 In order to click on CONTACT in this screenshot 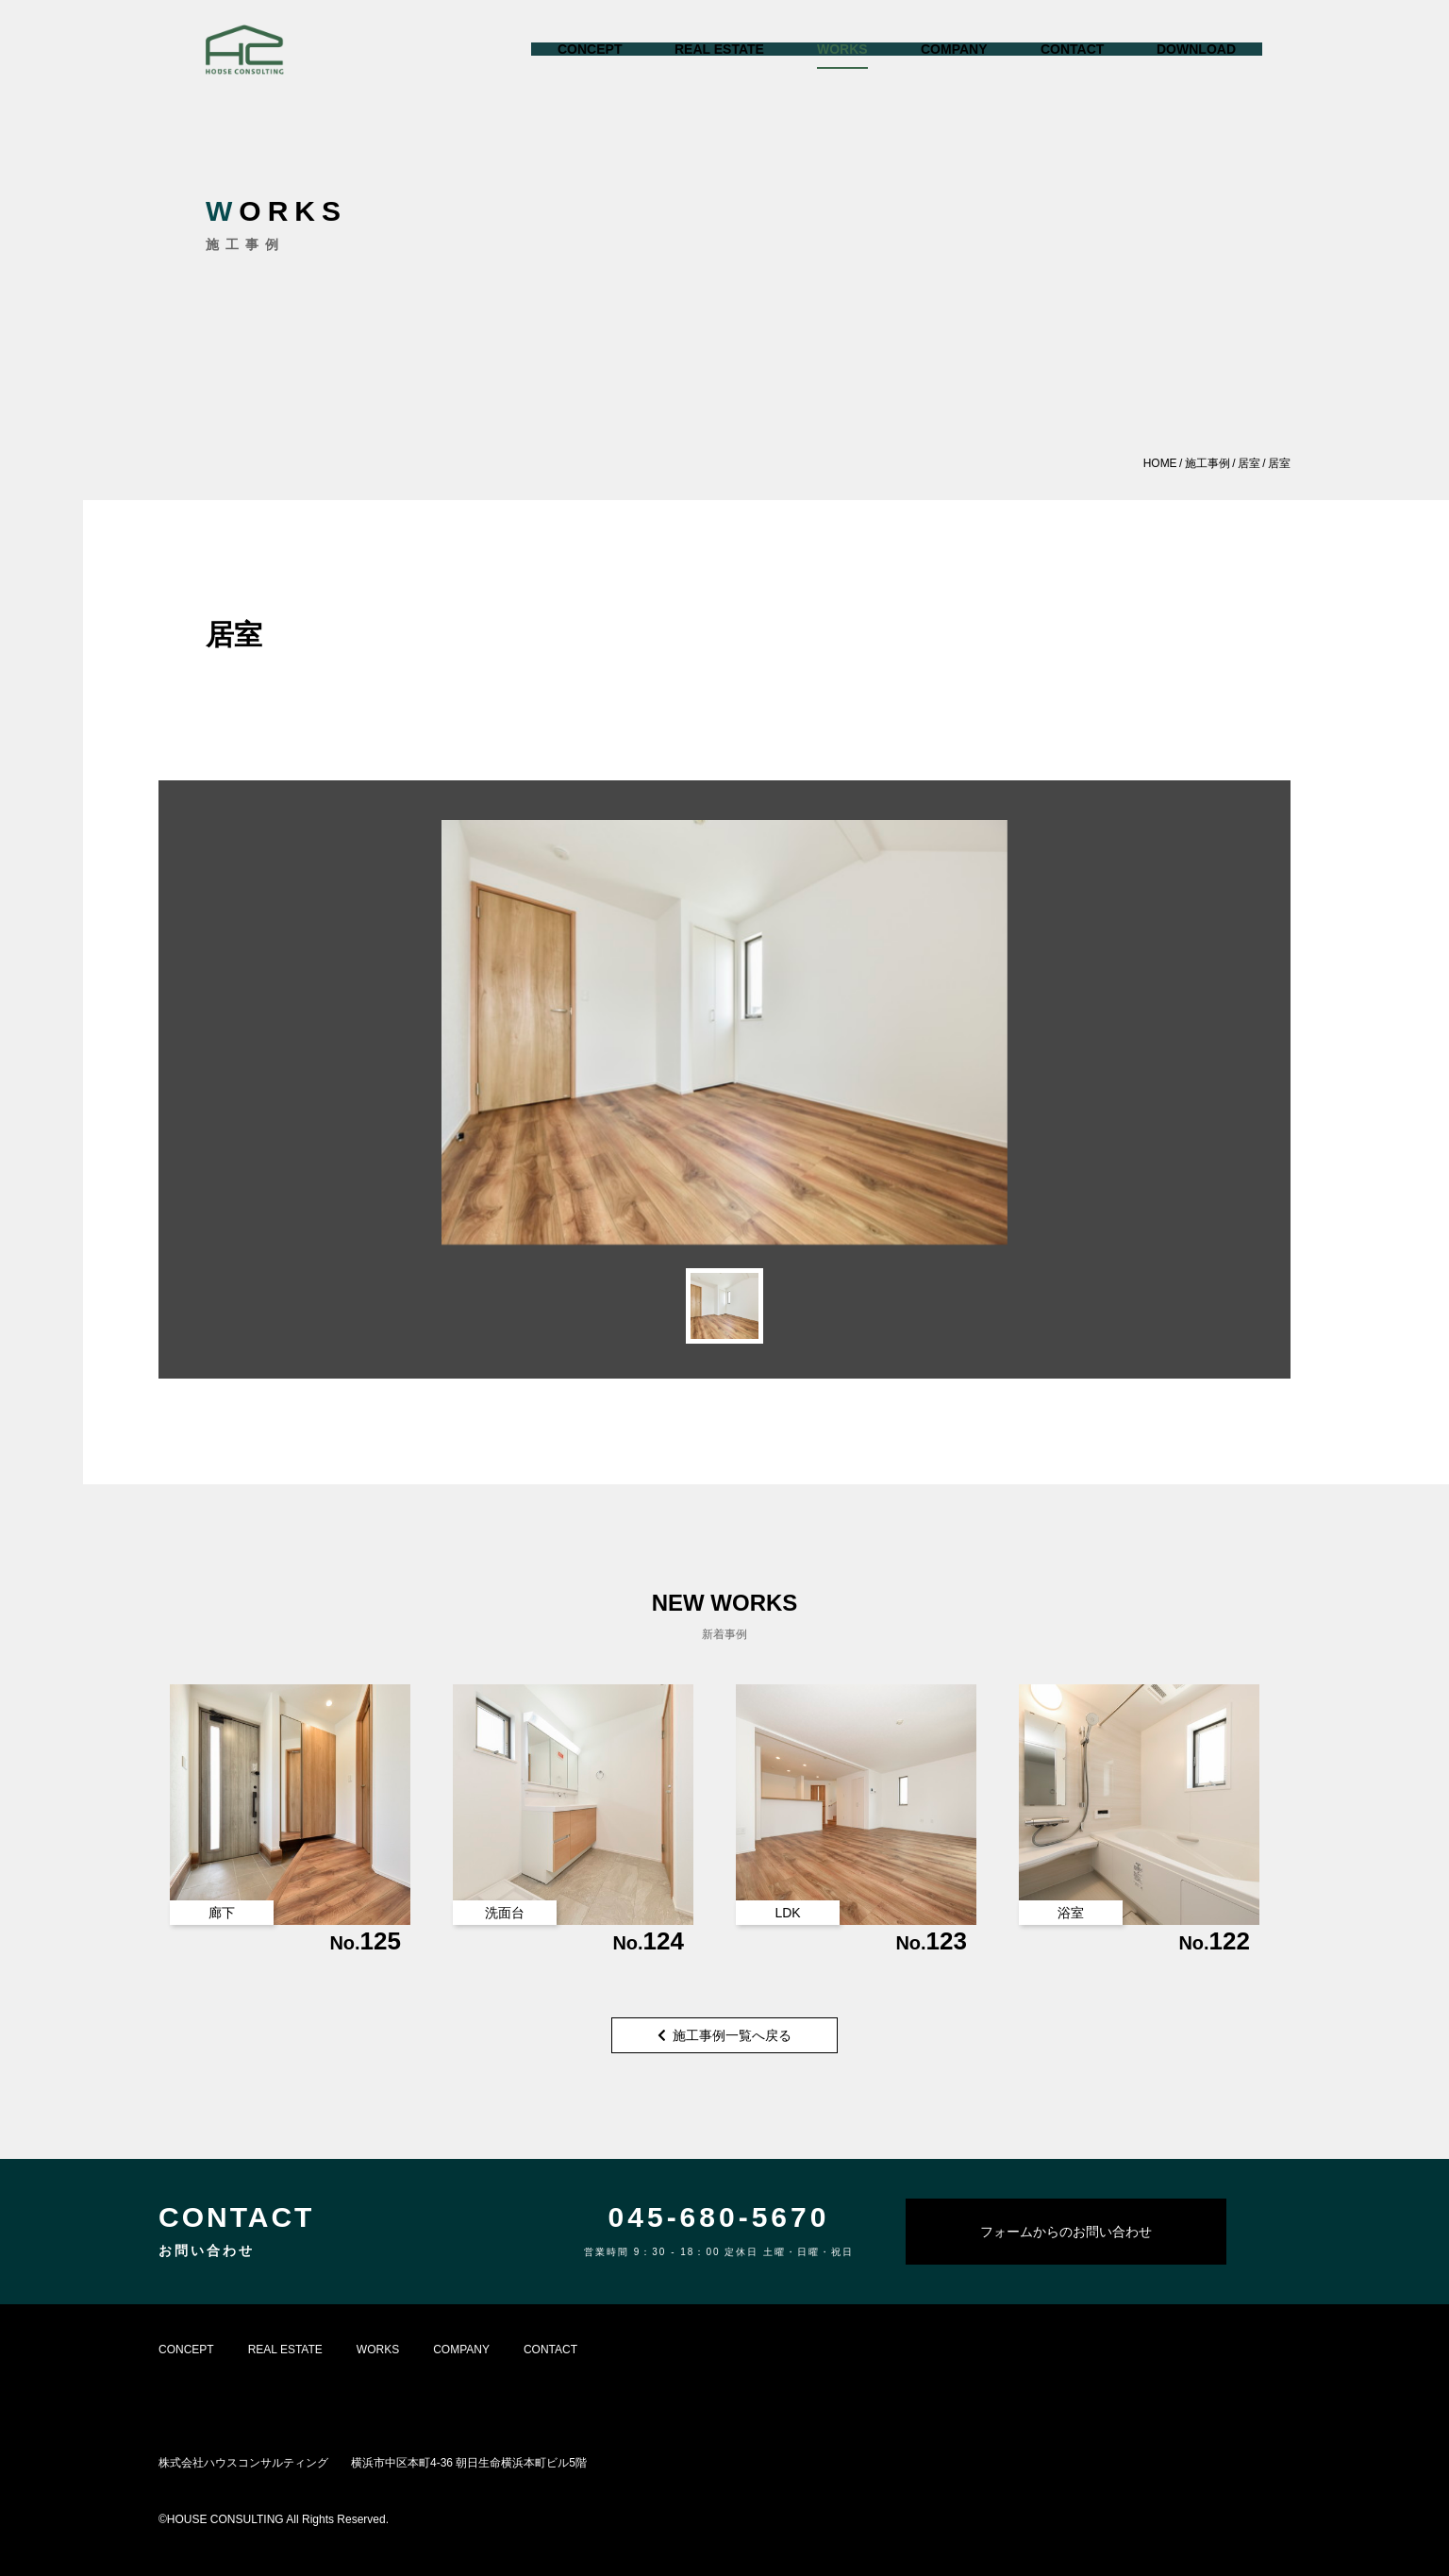, I will do `click(550, 2349)`.